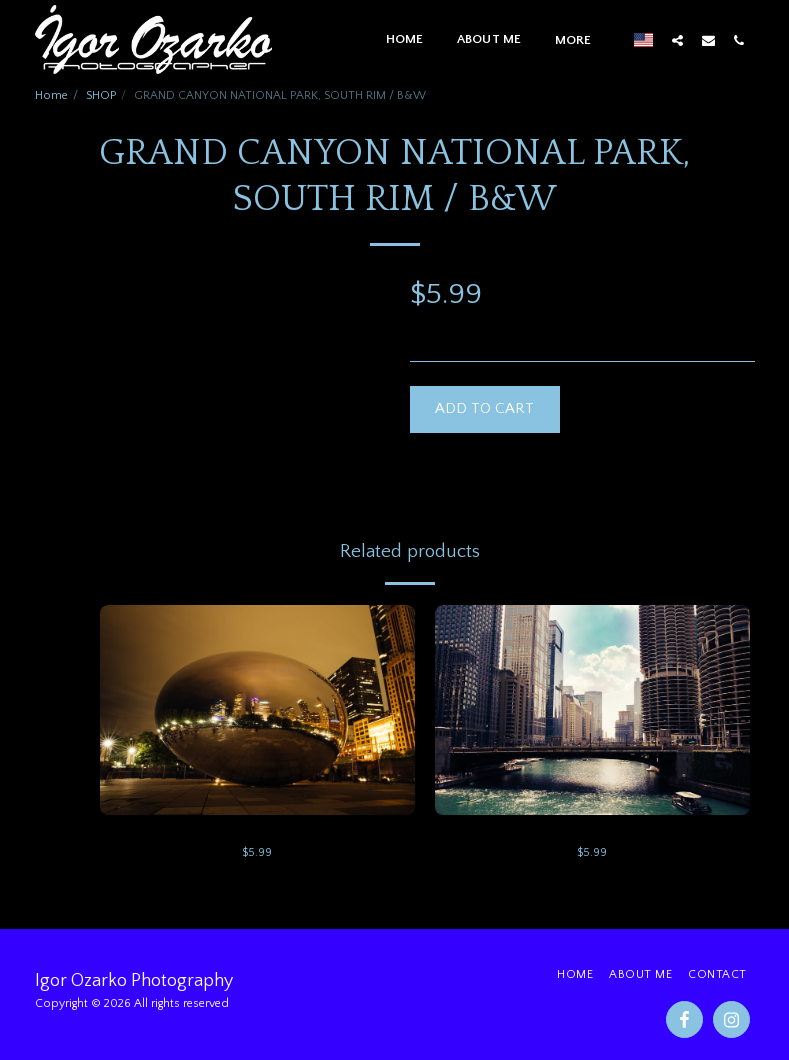  Describe the element at coordinates (257, 710) in the screenshot. I see `[img]` at that location.